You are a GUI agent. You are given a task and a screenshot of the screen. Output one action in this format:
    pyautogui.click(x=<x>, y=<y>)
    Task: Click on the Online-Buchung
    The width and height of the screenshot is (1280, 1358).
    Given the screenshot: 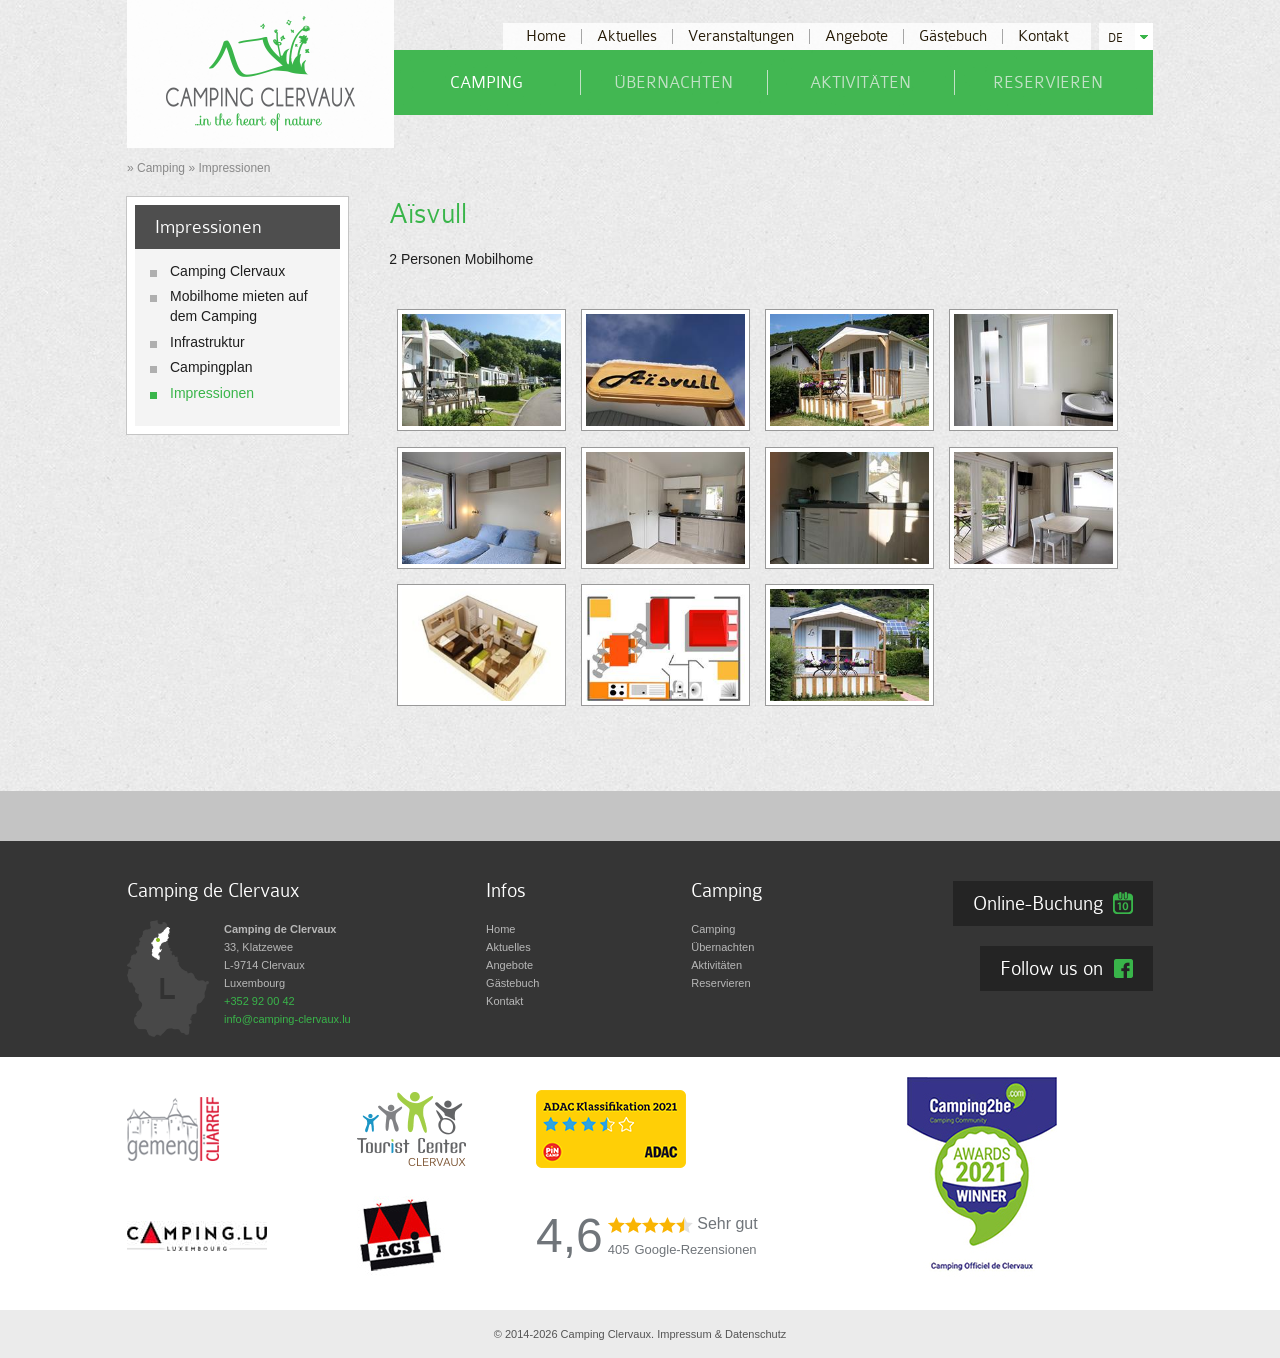 What is the action you would take?
    pyautogui.click(x=1038, y=903)
    